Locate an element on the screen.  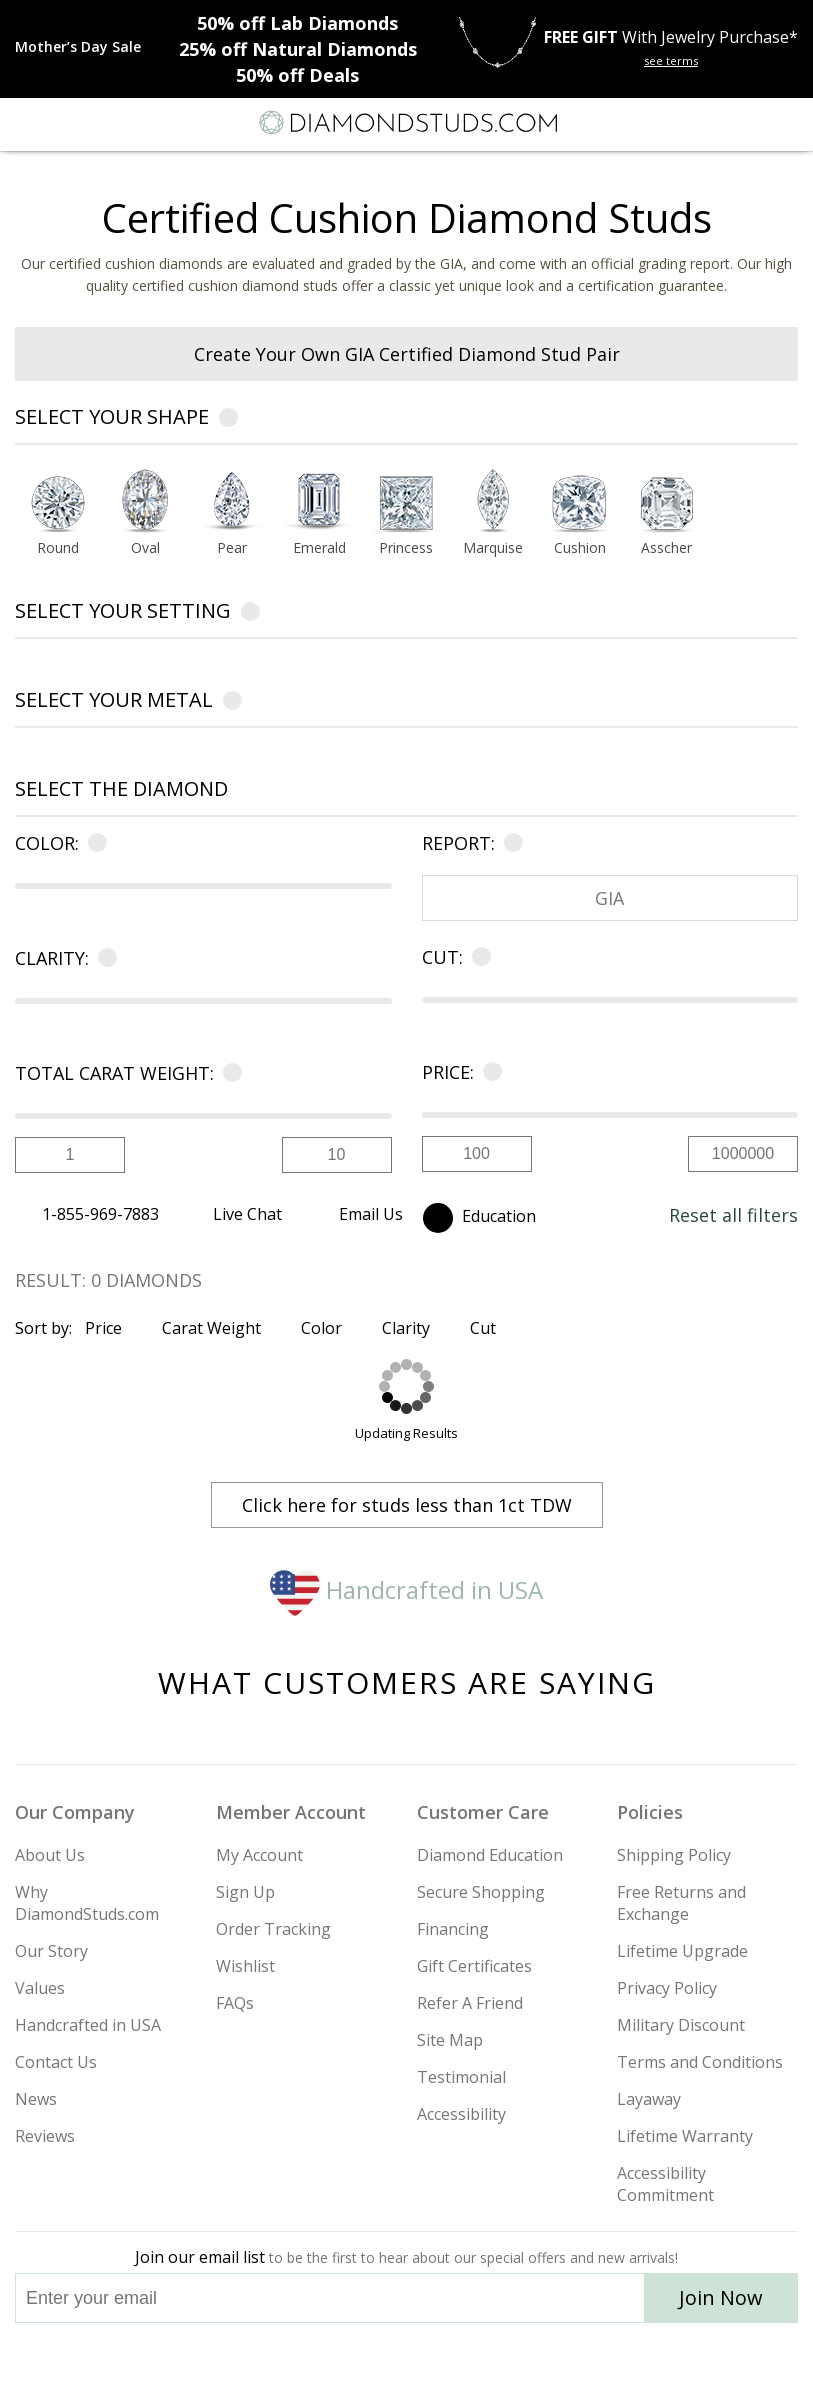
Reset all filters is located at coordinates (733, 1215).